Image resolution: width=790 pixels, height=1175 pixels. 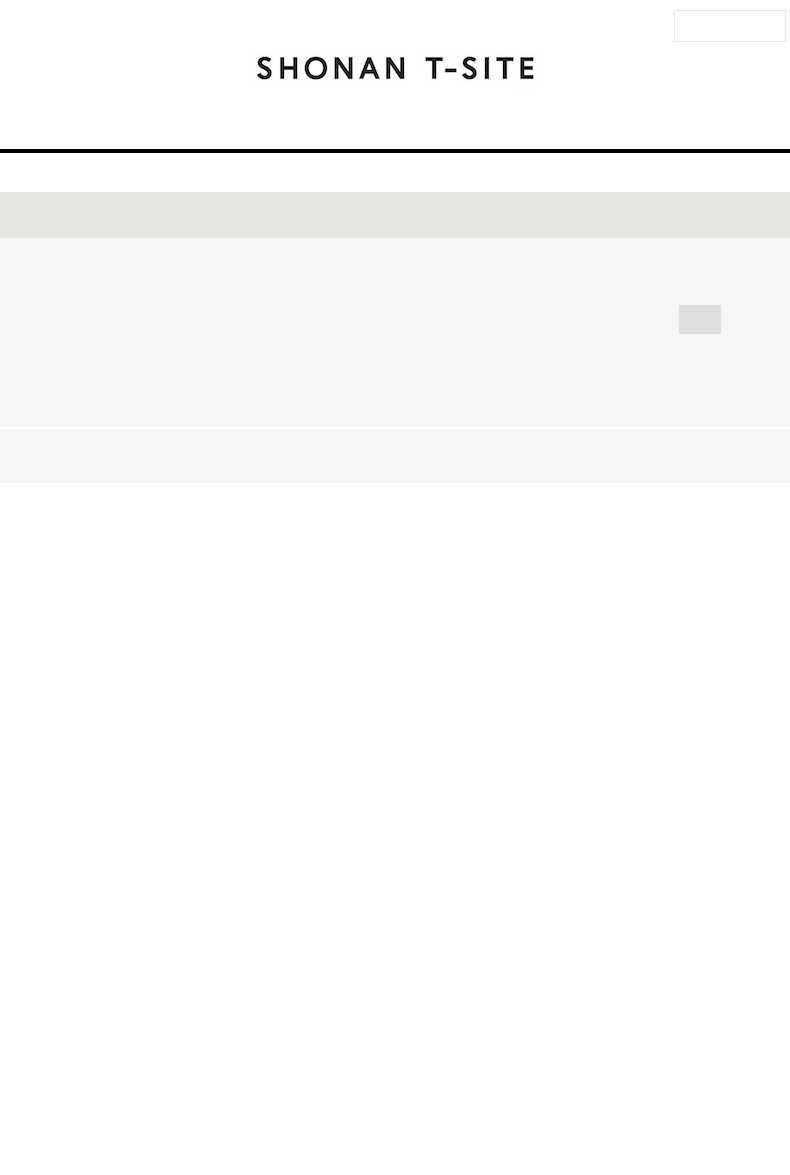 I want to click on ワークショップ, so click(x=677, y=443).